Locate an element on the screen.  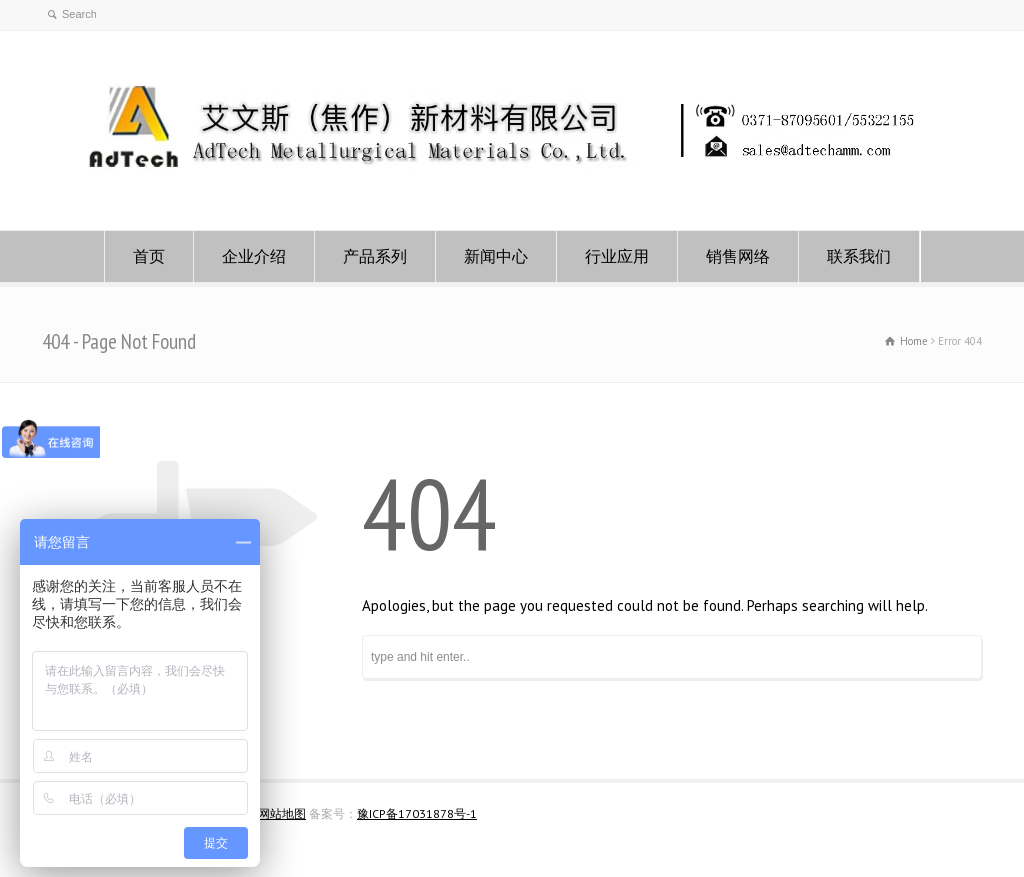
联系我们 is located at coordinates (859, 256).